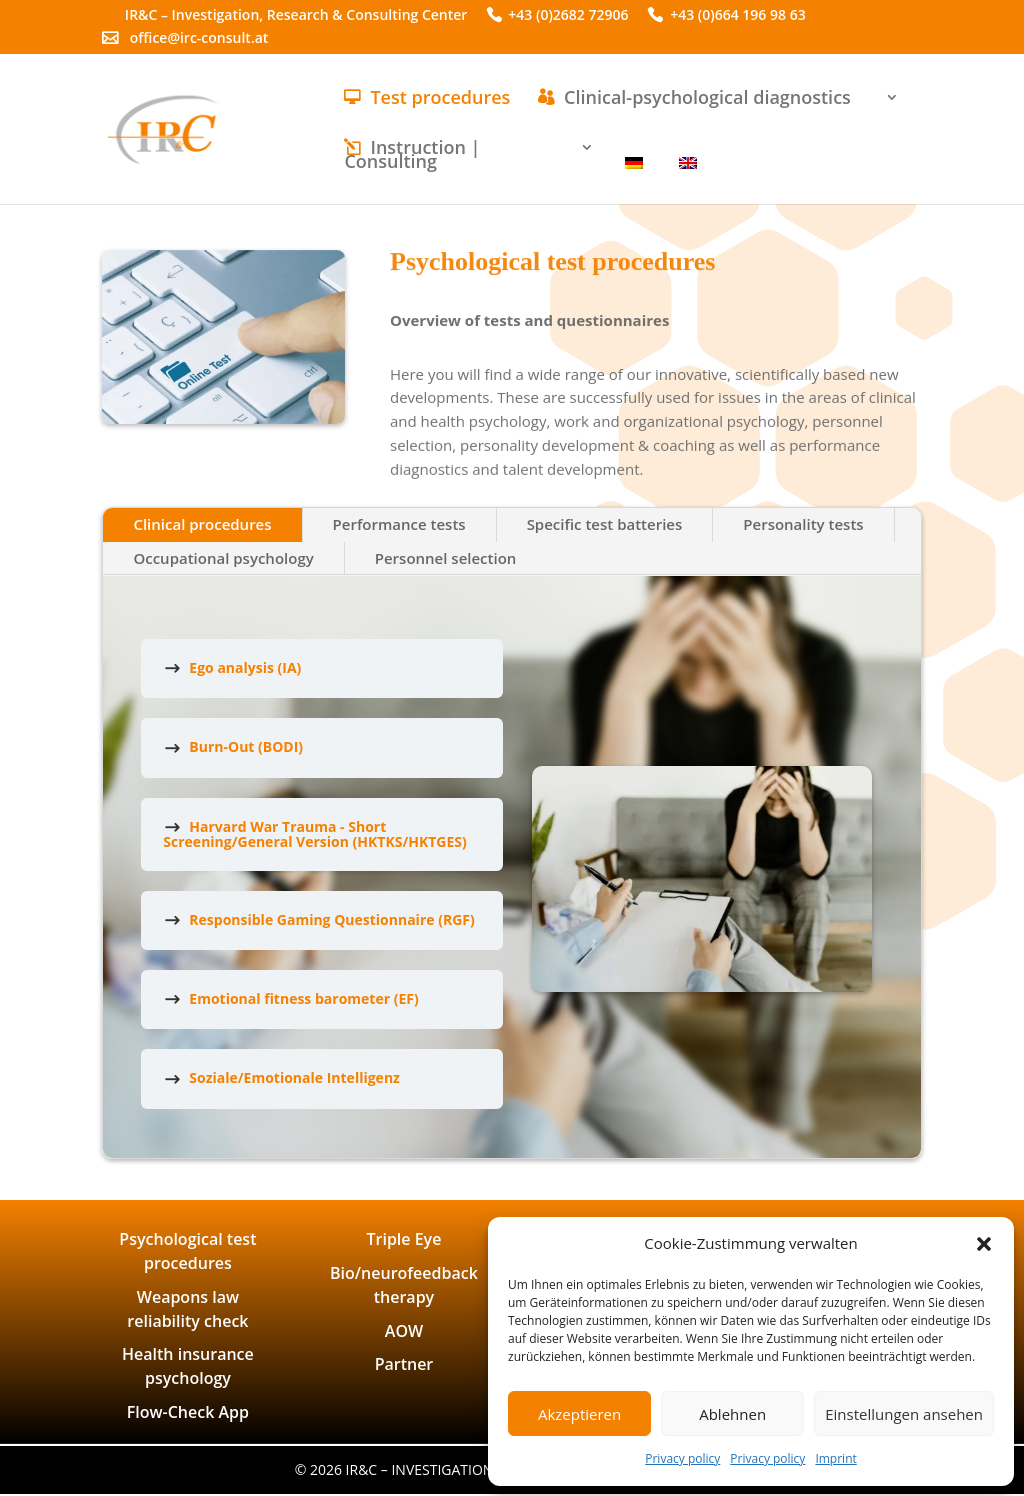  What do you see at coordinates (707, 99) in the screenshot?
I see `Clinical-psychological diagnostics` at bounding box center [707, 99].